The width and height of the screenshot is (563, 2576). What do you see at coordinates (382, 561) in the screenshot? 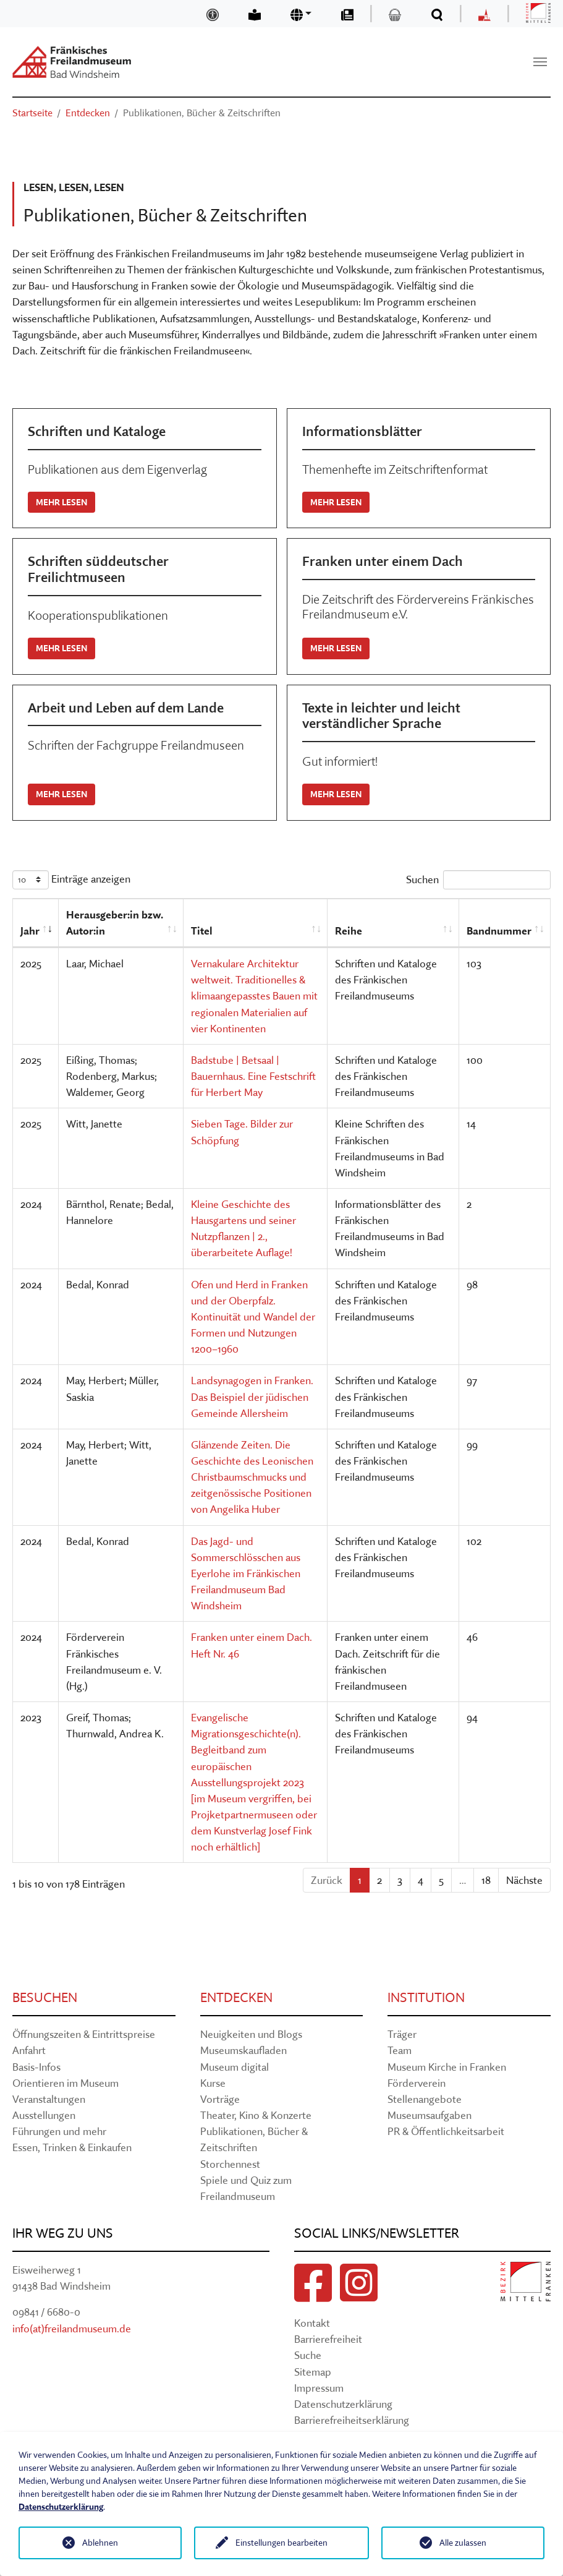
I see `Franken unter einem Dach` at bounding box center [382, 561].